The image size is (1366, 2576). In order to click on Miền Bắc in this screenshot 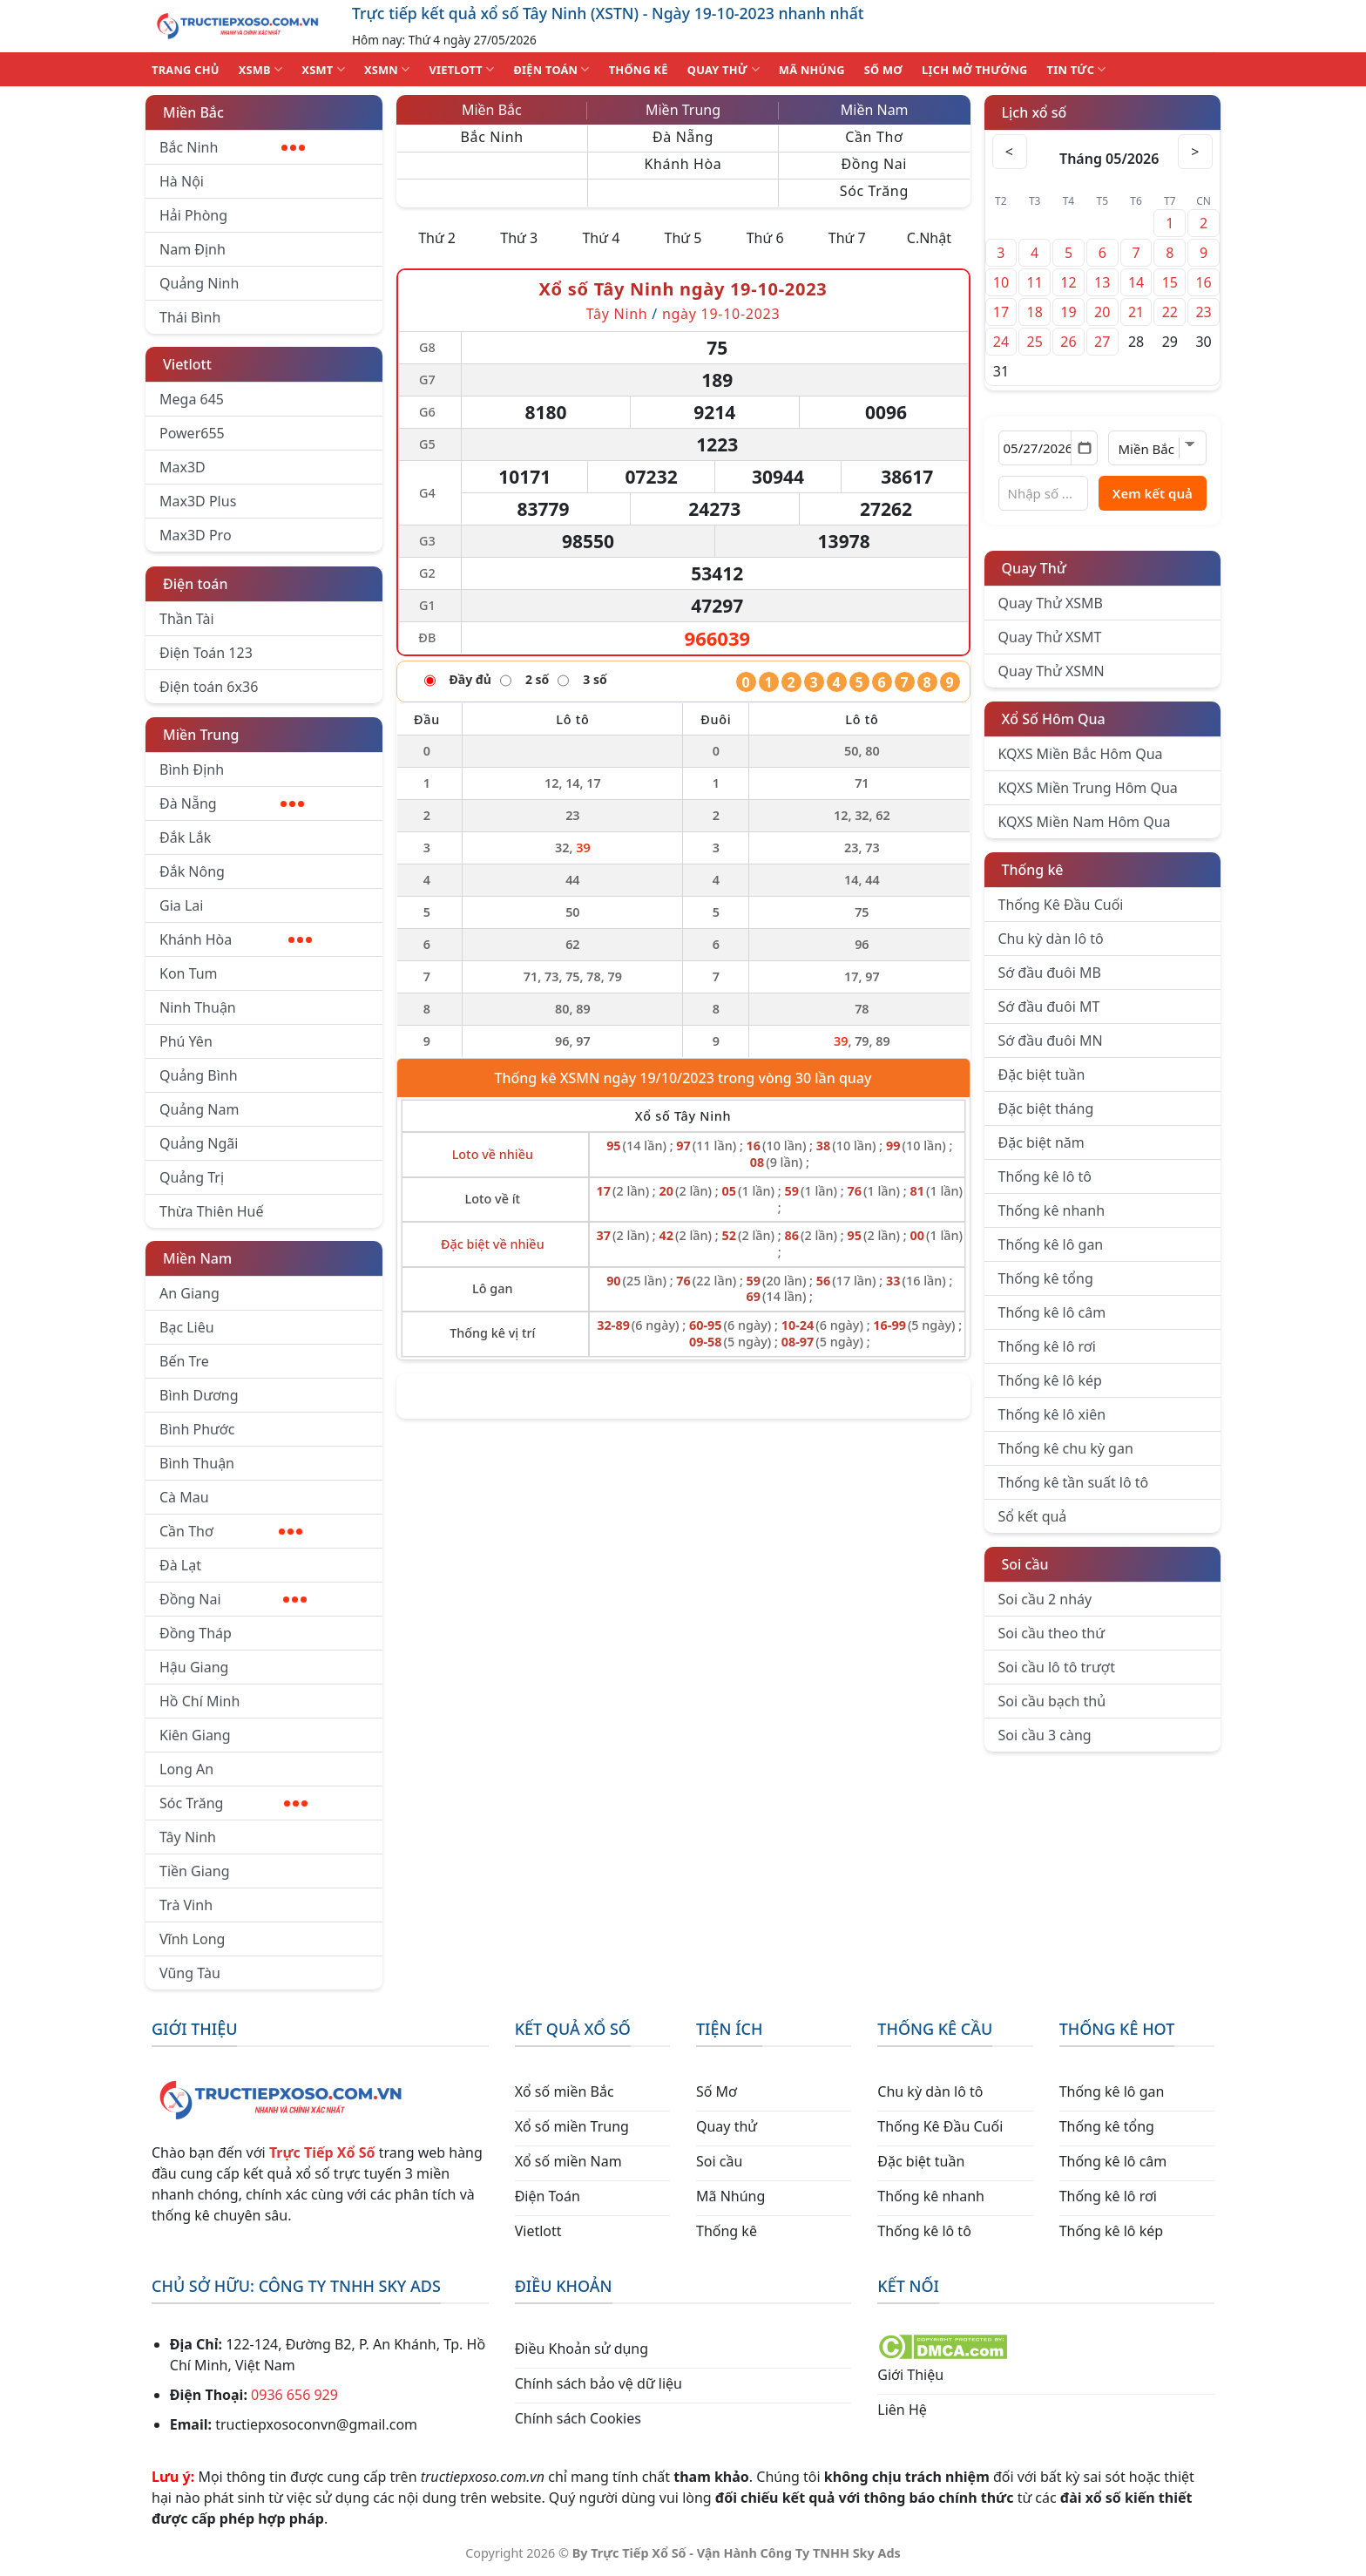, I will do `click(193, 112)`.